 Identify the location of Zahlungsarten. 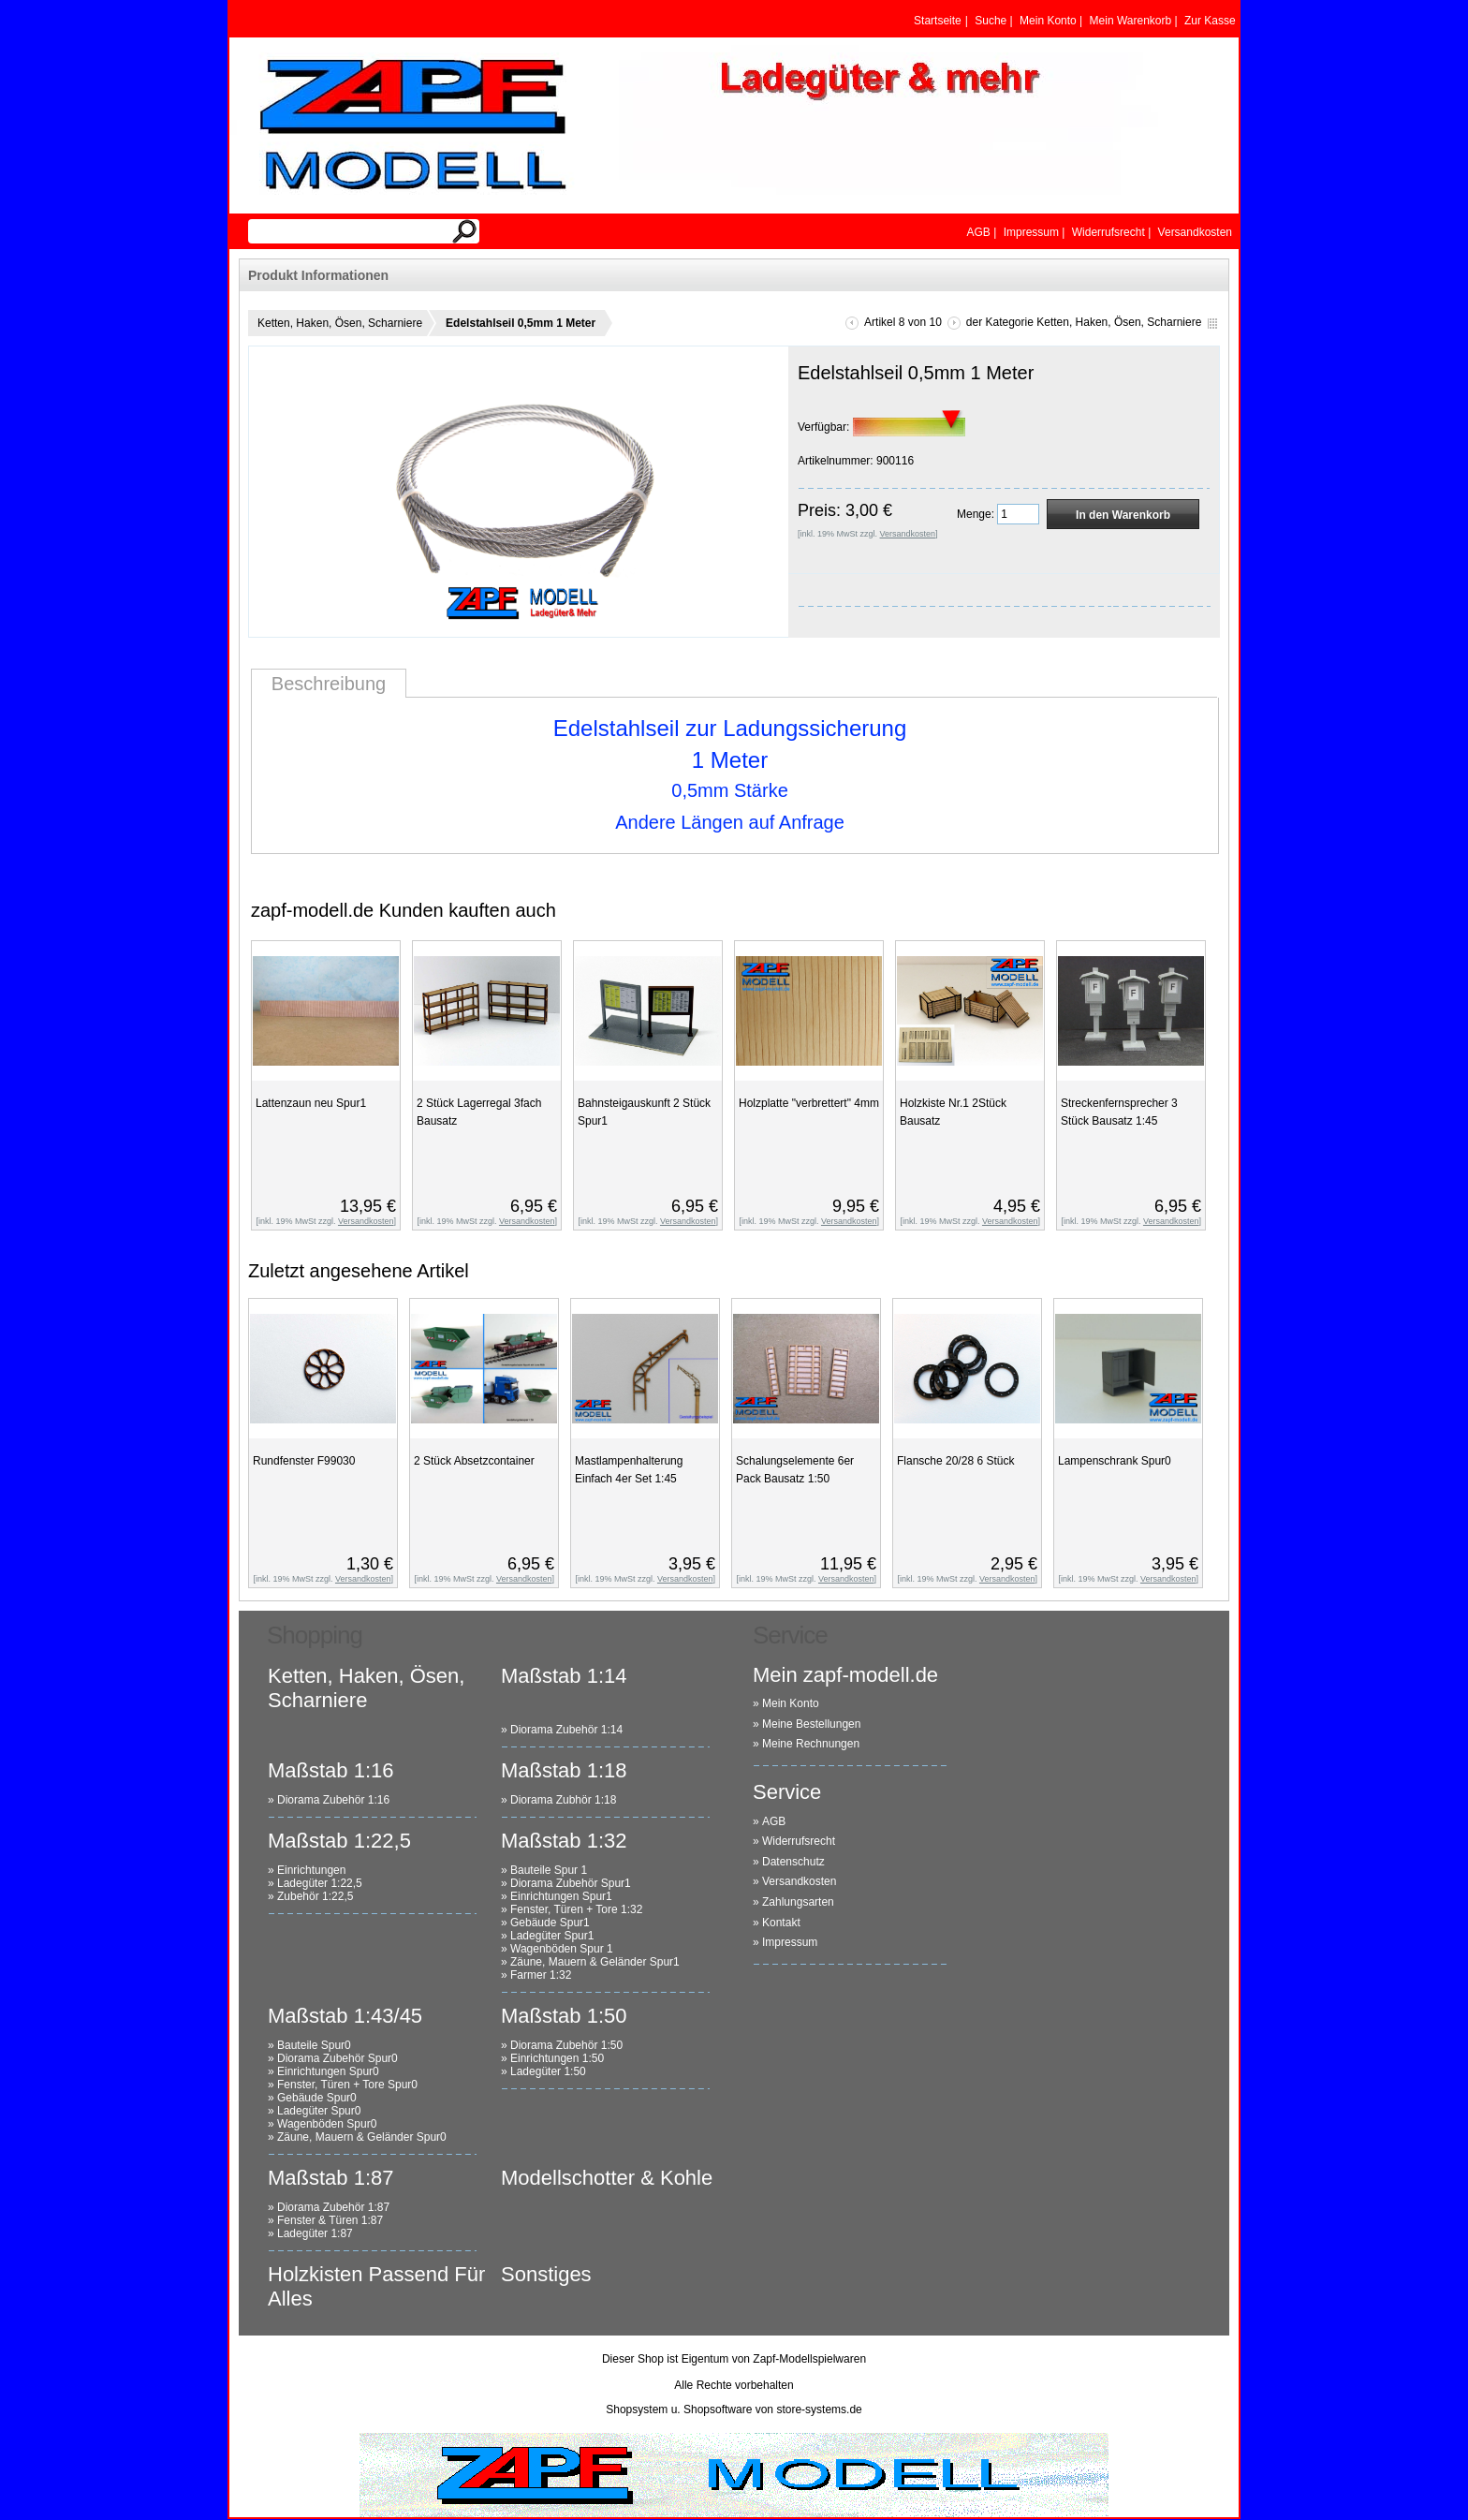
(798, 1901).